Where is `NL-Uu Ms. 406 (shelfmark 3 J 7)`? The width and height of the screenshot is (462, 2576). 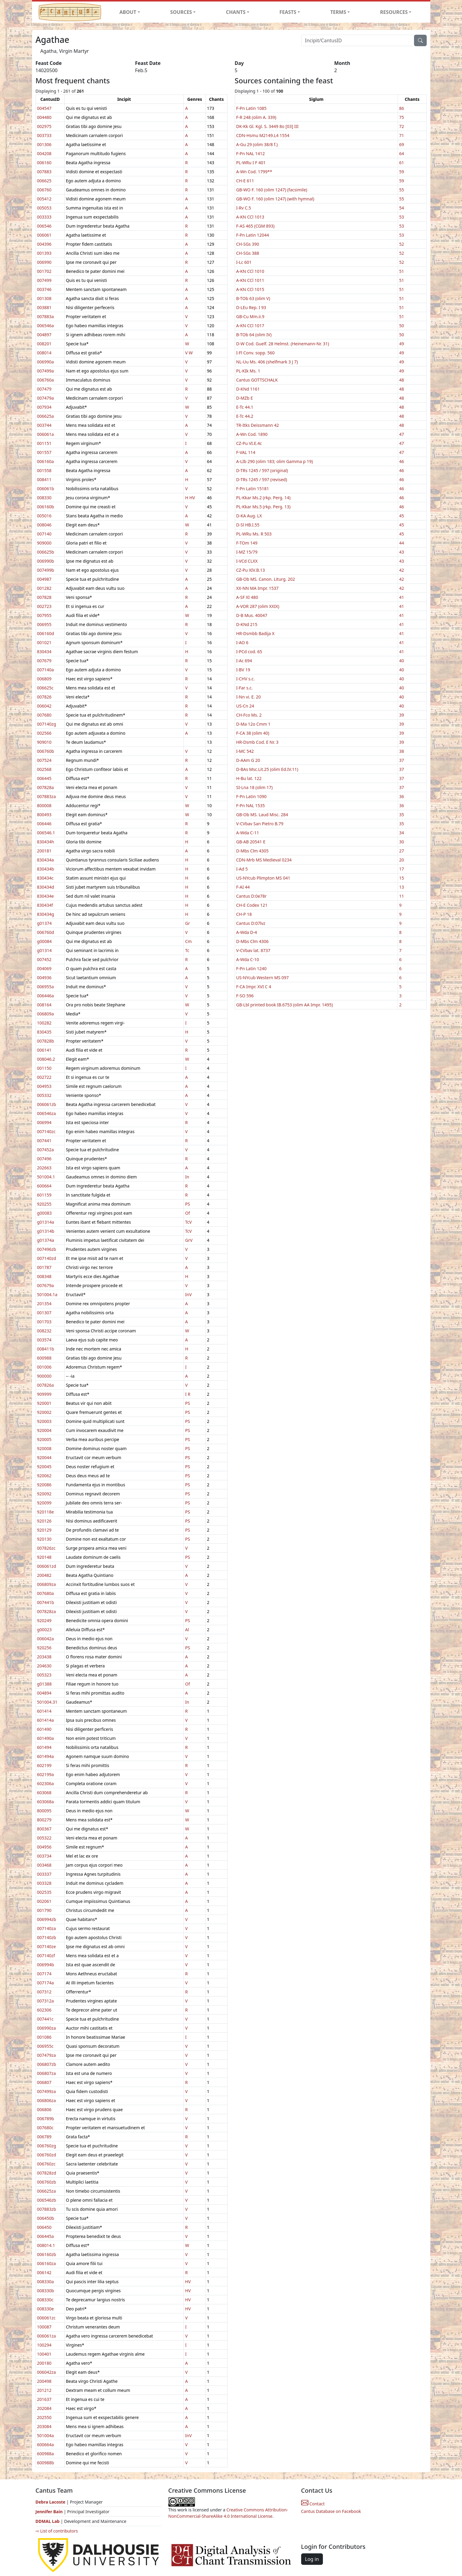 NL-Uu Ms. 406 (shelfmark 3 J 7) is located at coordinates (267, 362).